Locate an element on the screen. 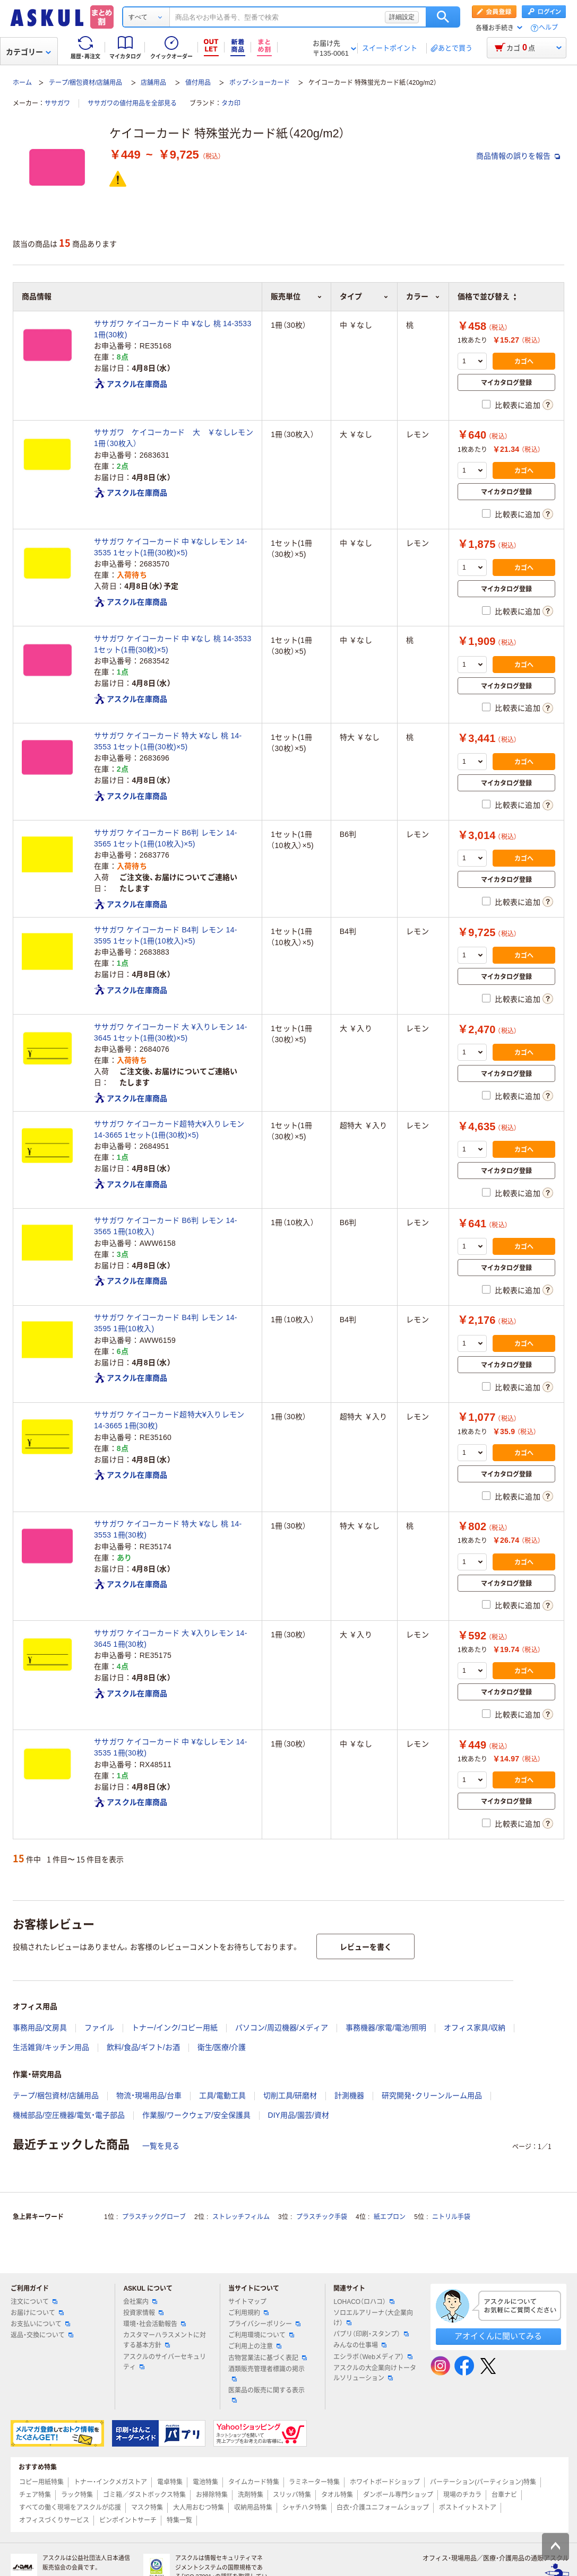 This screenshot has height=2576, width=577. 医薬品の販売に関する表示 is located at coordinates (266, 2395).